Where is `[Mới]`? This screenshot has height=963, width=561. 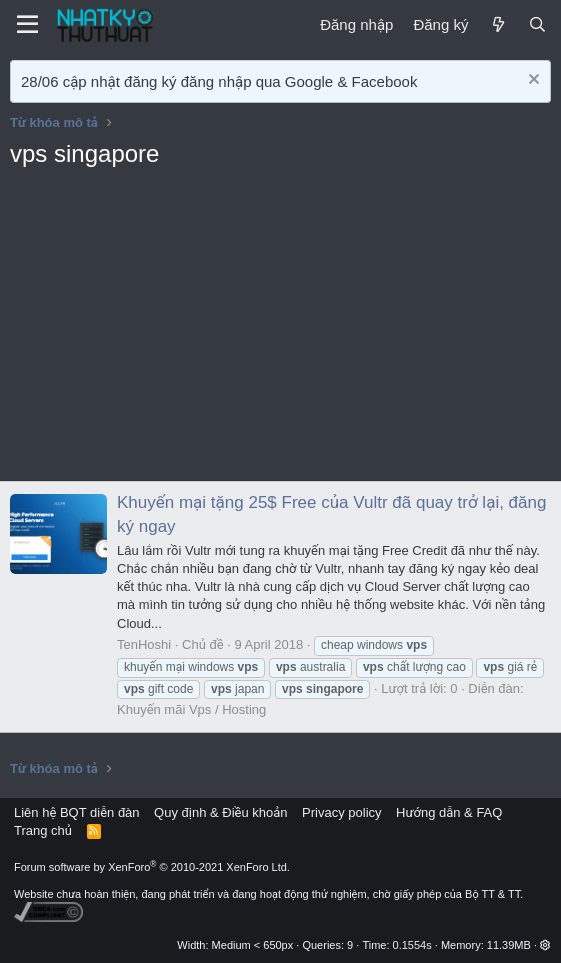 [Mới] is located at coordinates (497, 24).